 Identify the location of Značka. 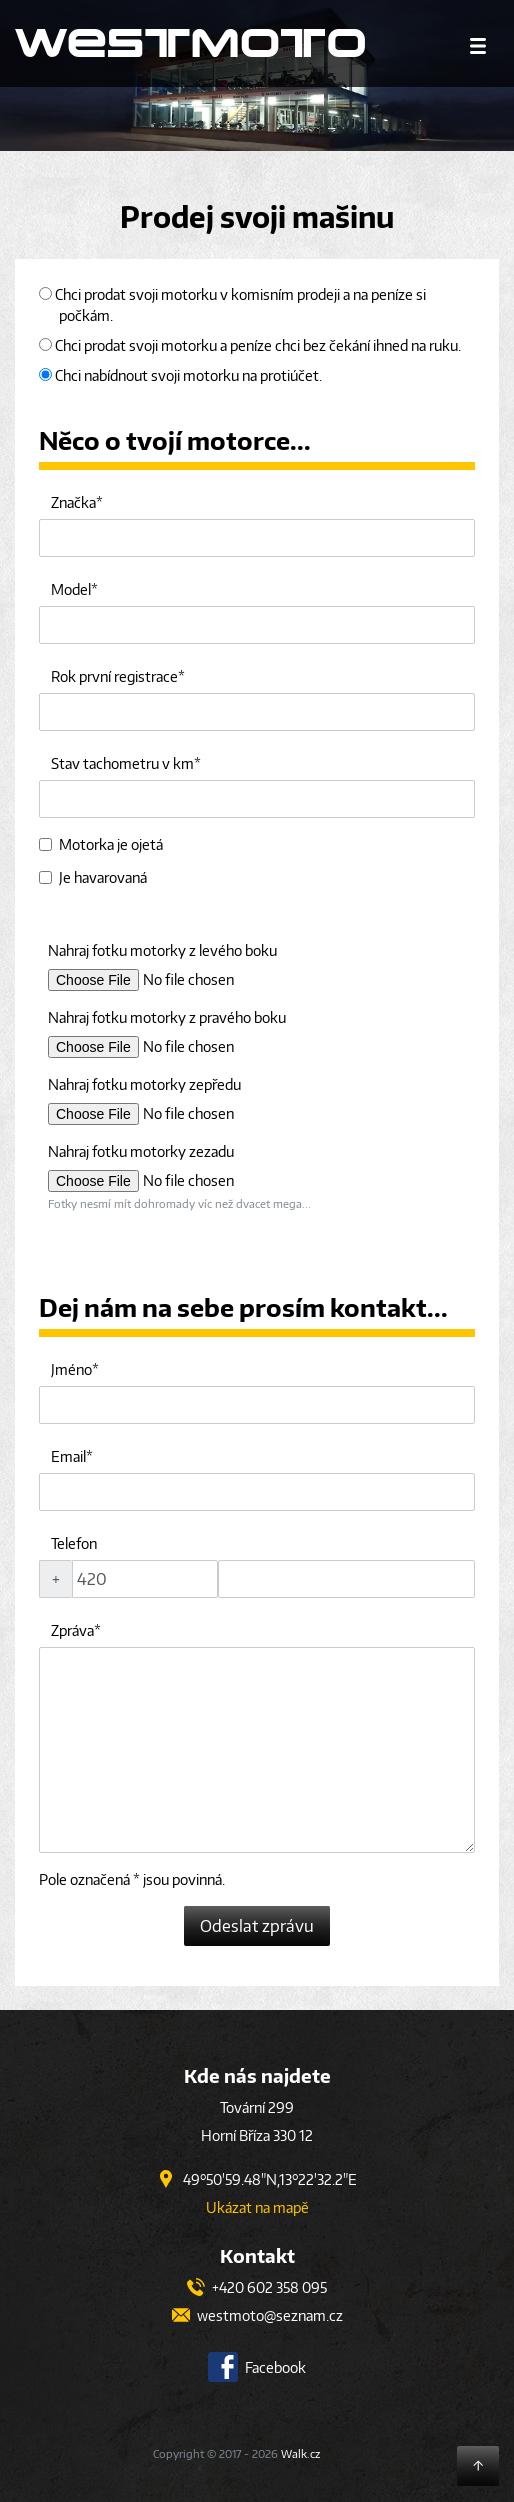
(73, 502).